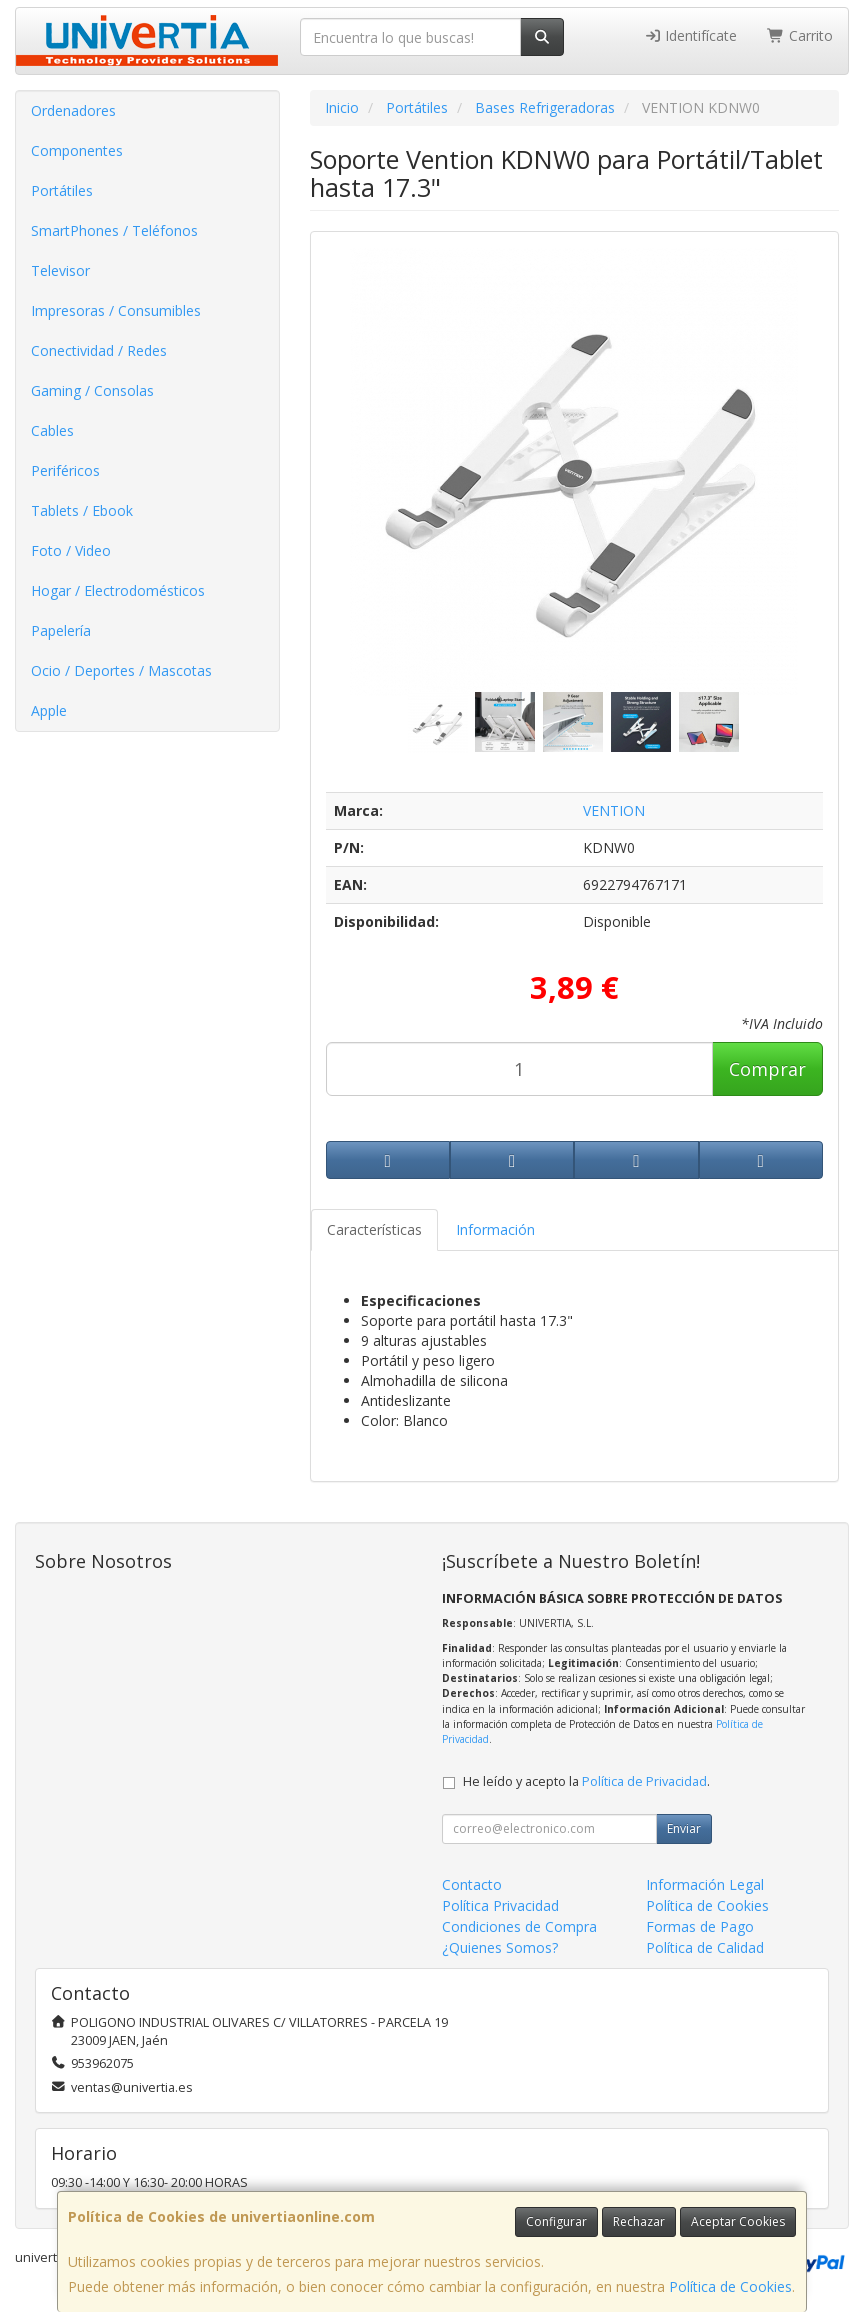 The height and width of the screenshot is (2312, 864). What do you see at coordinates (500, 1947) in the screenshot?
I see `¿Quienes Somos?` at bounding box center [500, 1947].